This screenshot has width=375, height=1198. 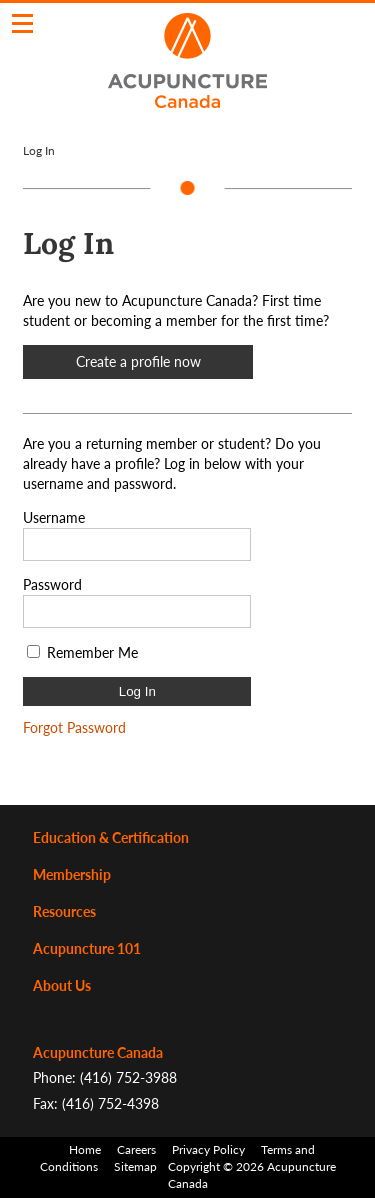 I want to click on Password, so click(x=52, y=584).